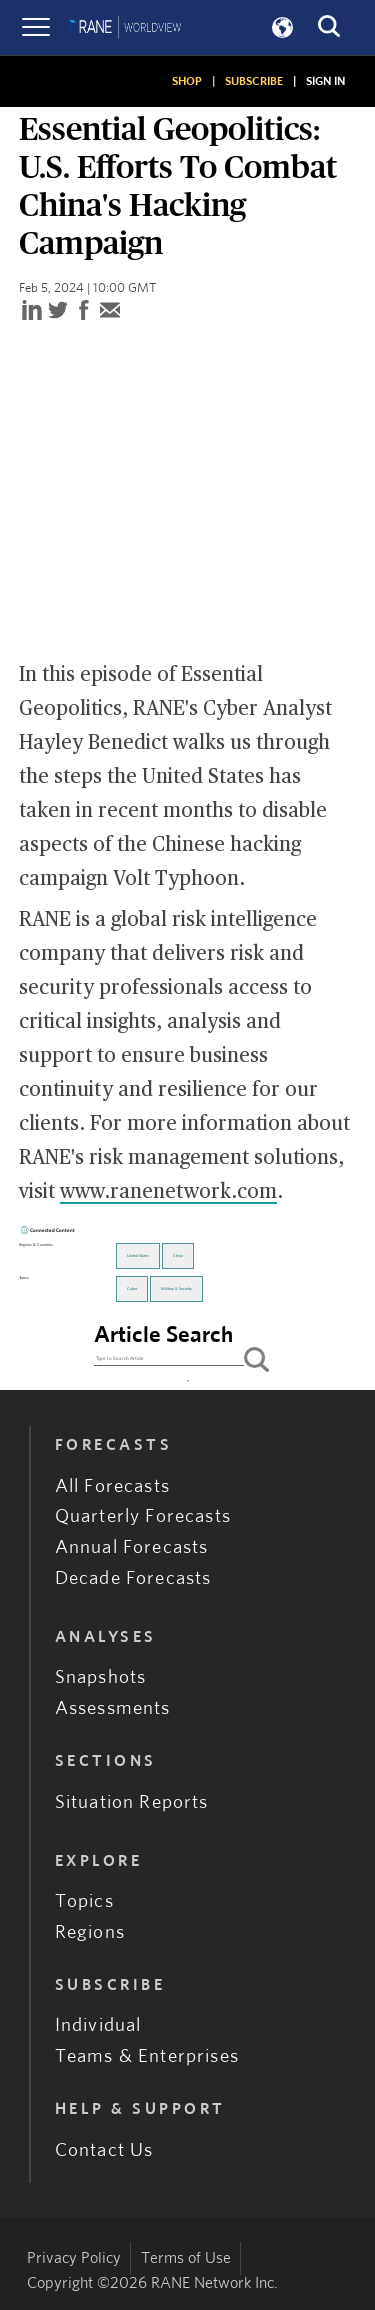  What do you see at coordinates (113, 1708) in the screenshot?
I see `Assessments` at bounding box center [113, 1708].